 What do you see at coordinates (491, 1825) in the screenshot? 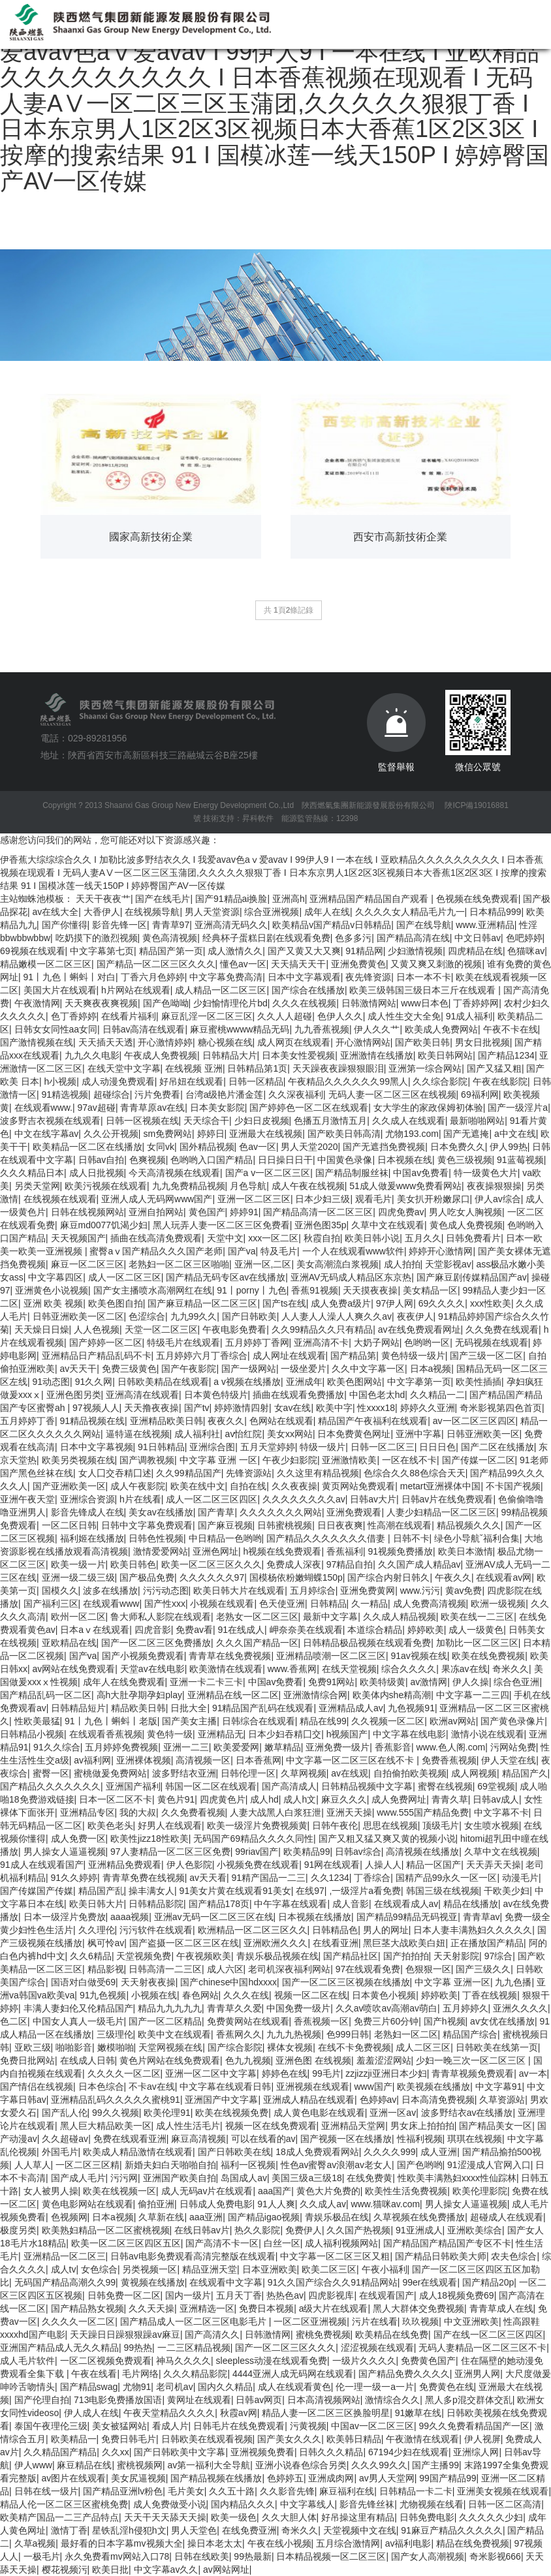
I see `女生喷水视频` at bounding box center [491, 1825].